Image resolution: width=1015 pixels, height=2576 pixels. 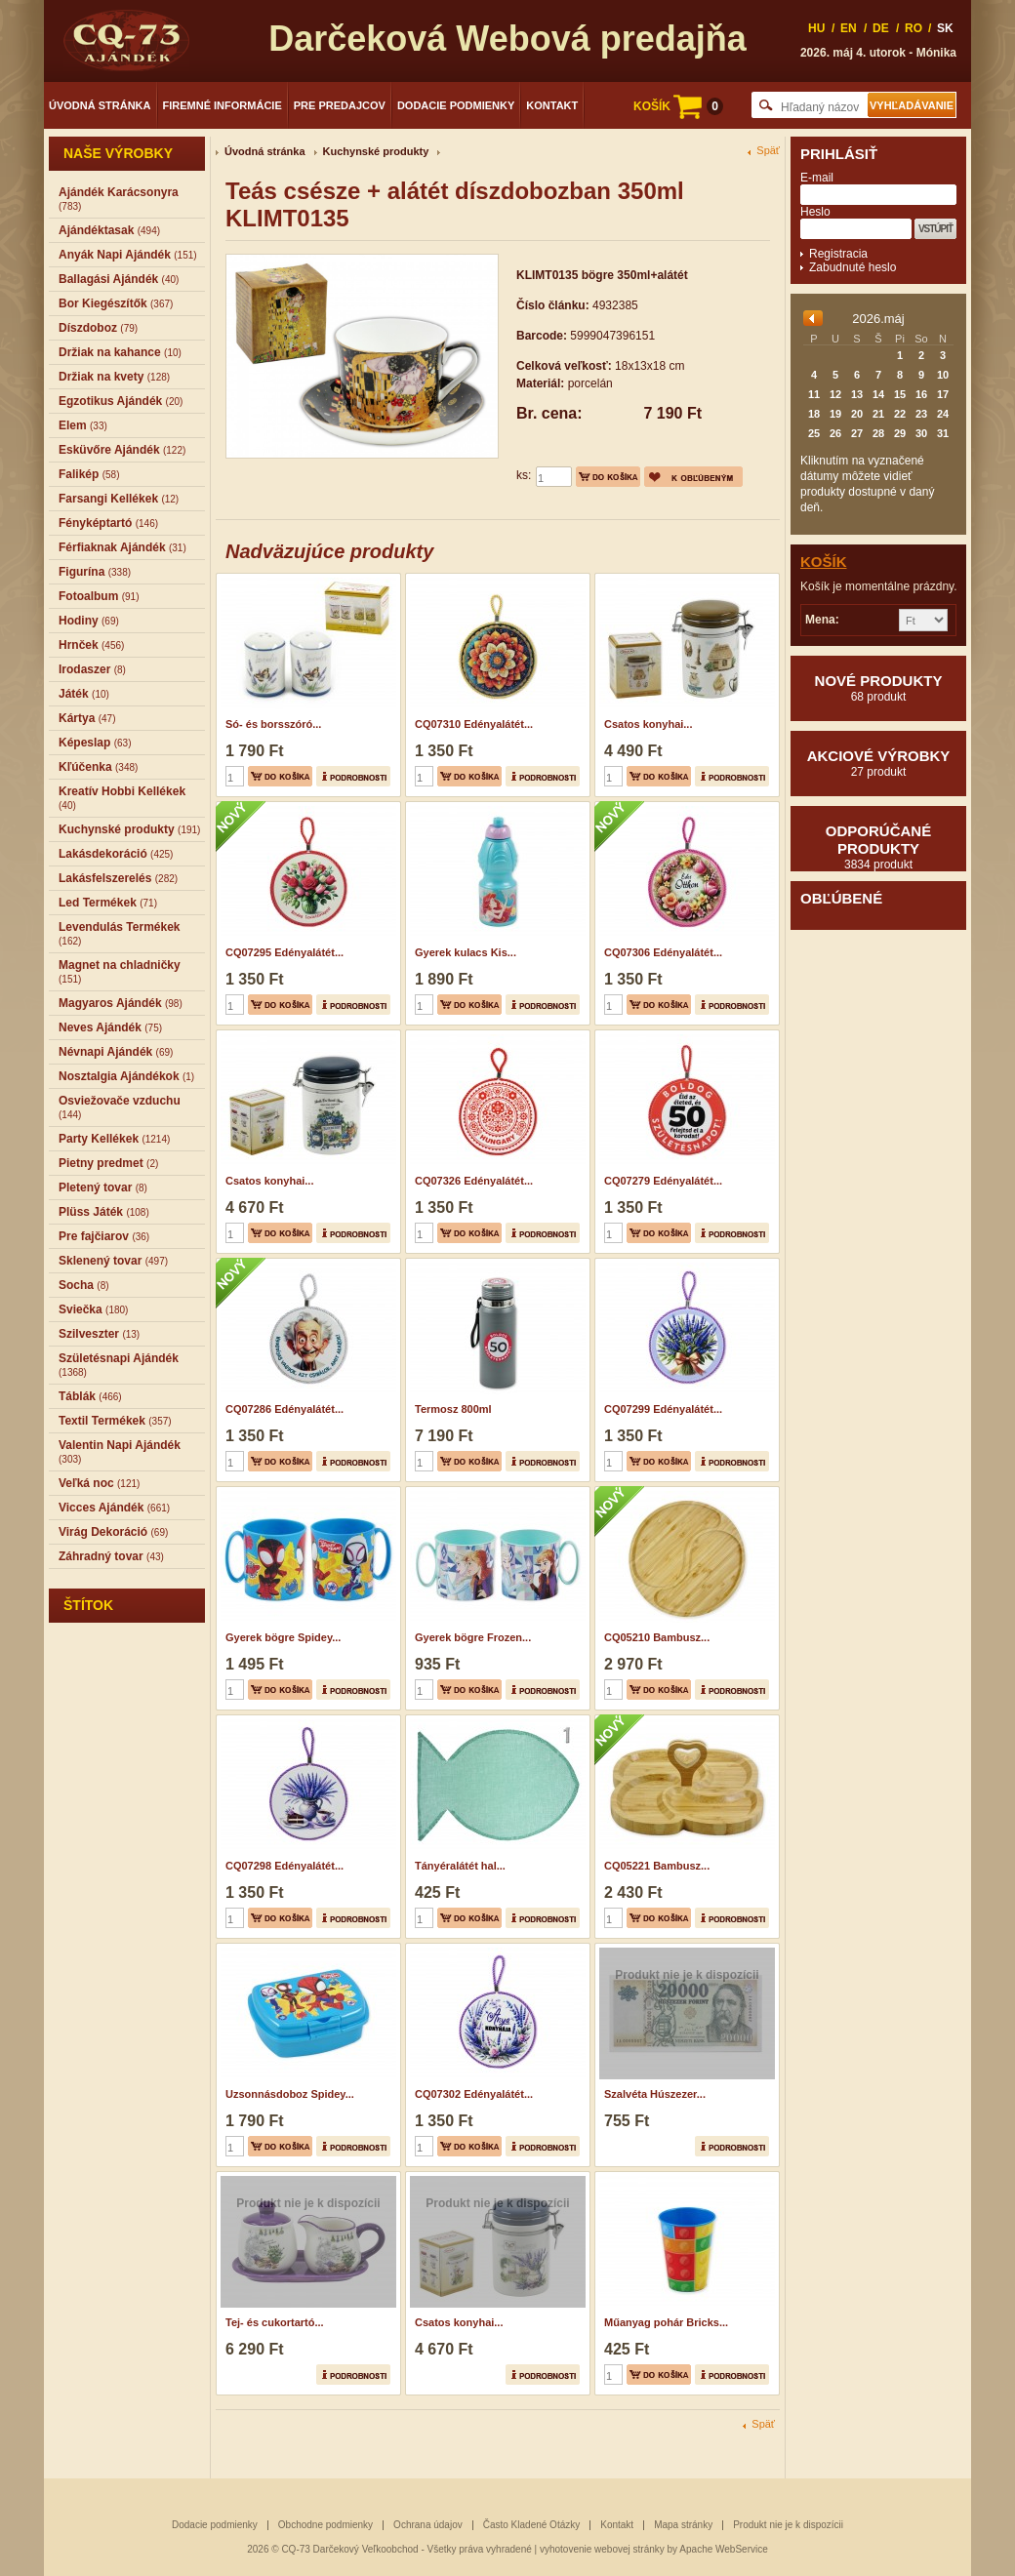 What do you see at coordinates (284, 1409) in the screenshot?
I see `CQ07286 Edényalátét...` at bounding box center [284, 1409].